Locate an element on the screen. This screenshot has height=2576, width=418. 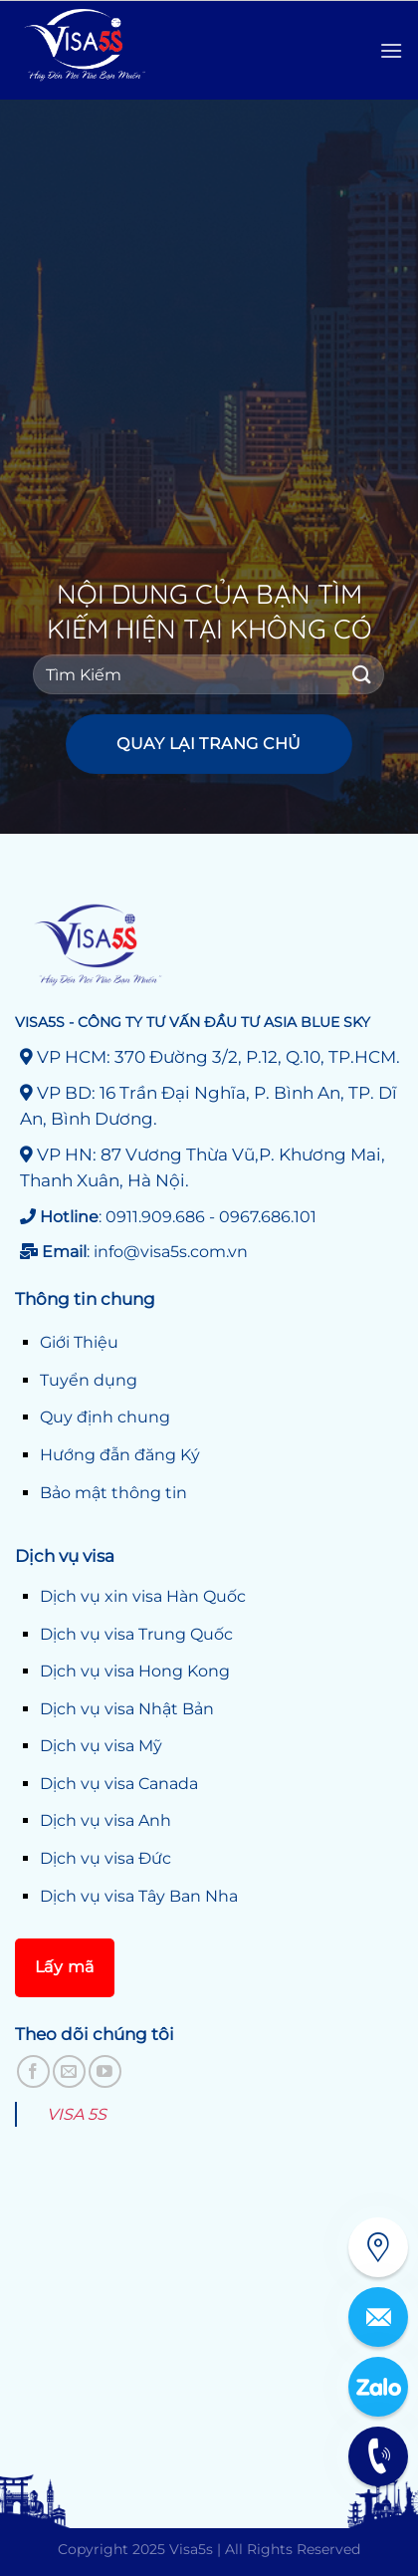
Dịch vụ visa Nhật Bản is located at coordinates (127, 1708).